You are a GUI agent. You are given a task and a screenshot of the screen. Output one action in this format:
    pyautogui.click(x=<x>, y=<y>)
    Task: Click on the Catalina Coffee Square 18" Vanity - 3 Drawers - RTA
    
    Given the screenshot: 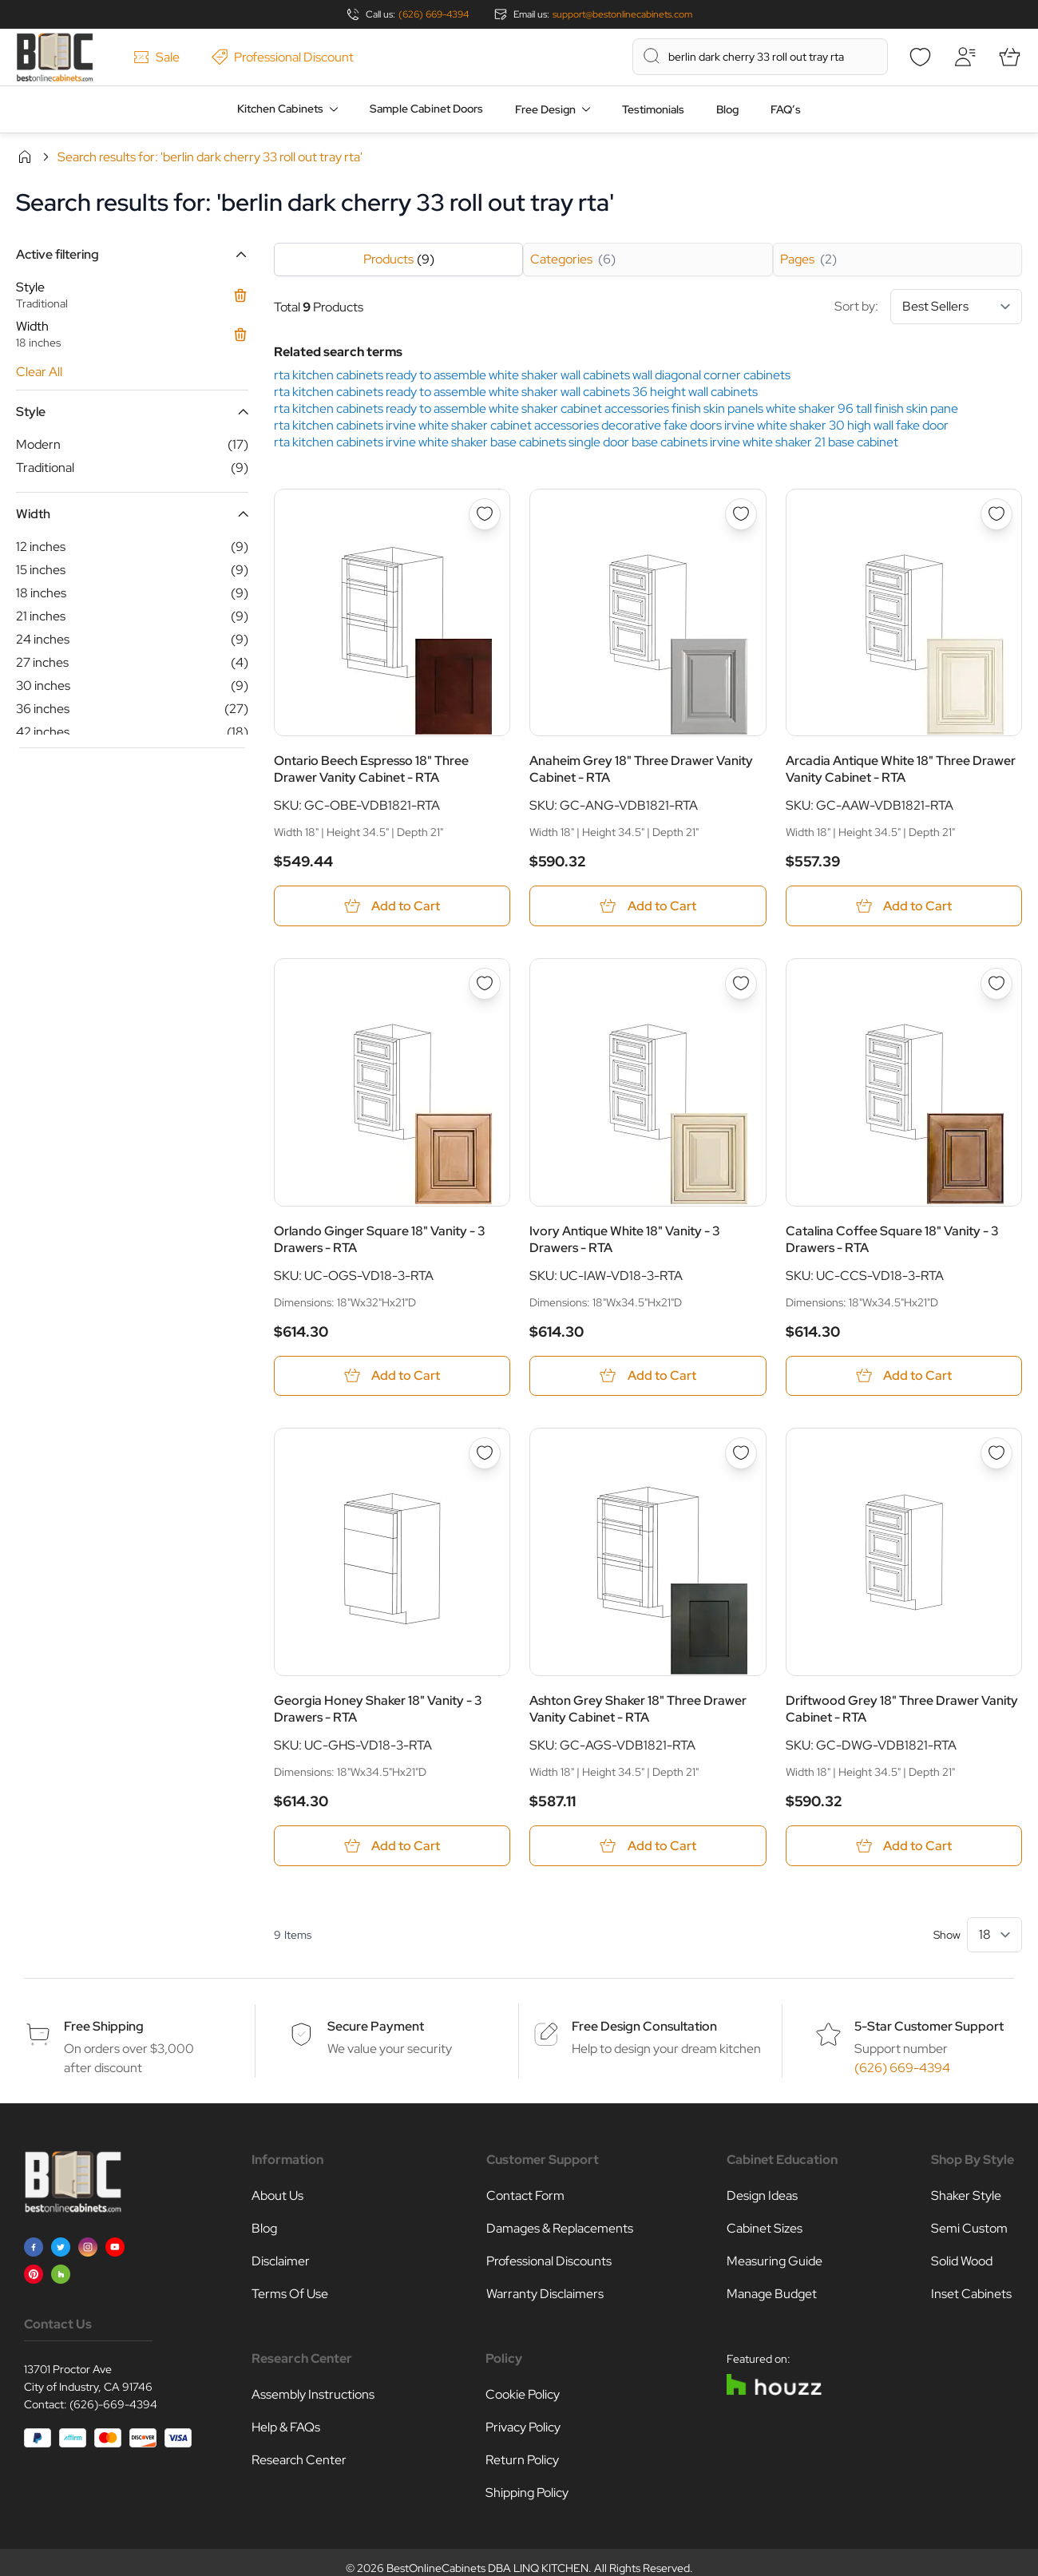 What is the action you would take?
    pyautogui.click(x=892, y=1239)
    